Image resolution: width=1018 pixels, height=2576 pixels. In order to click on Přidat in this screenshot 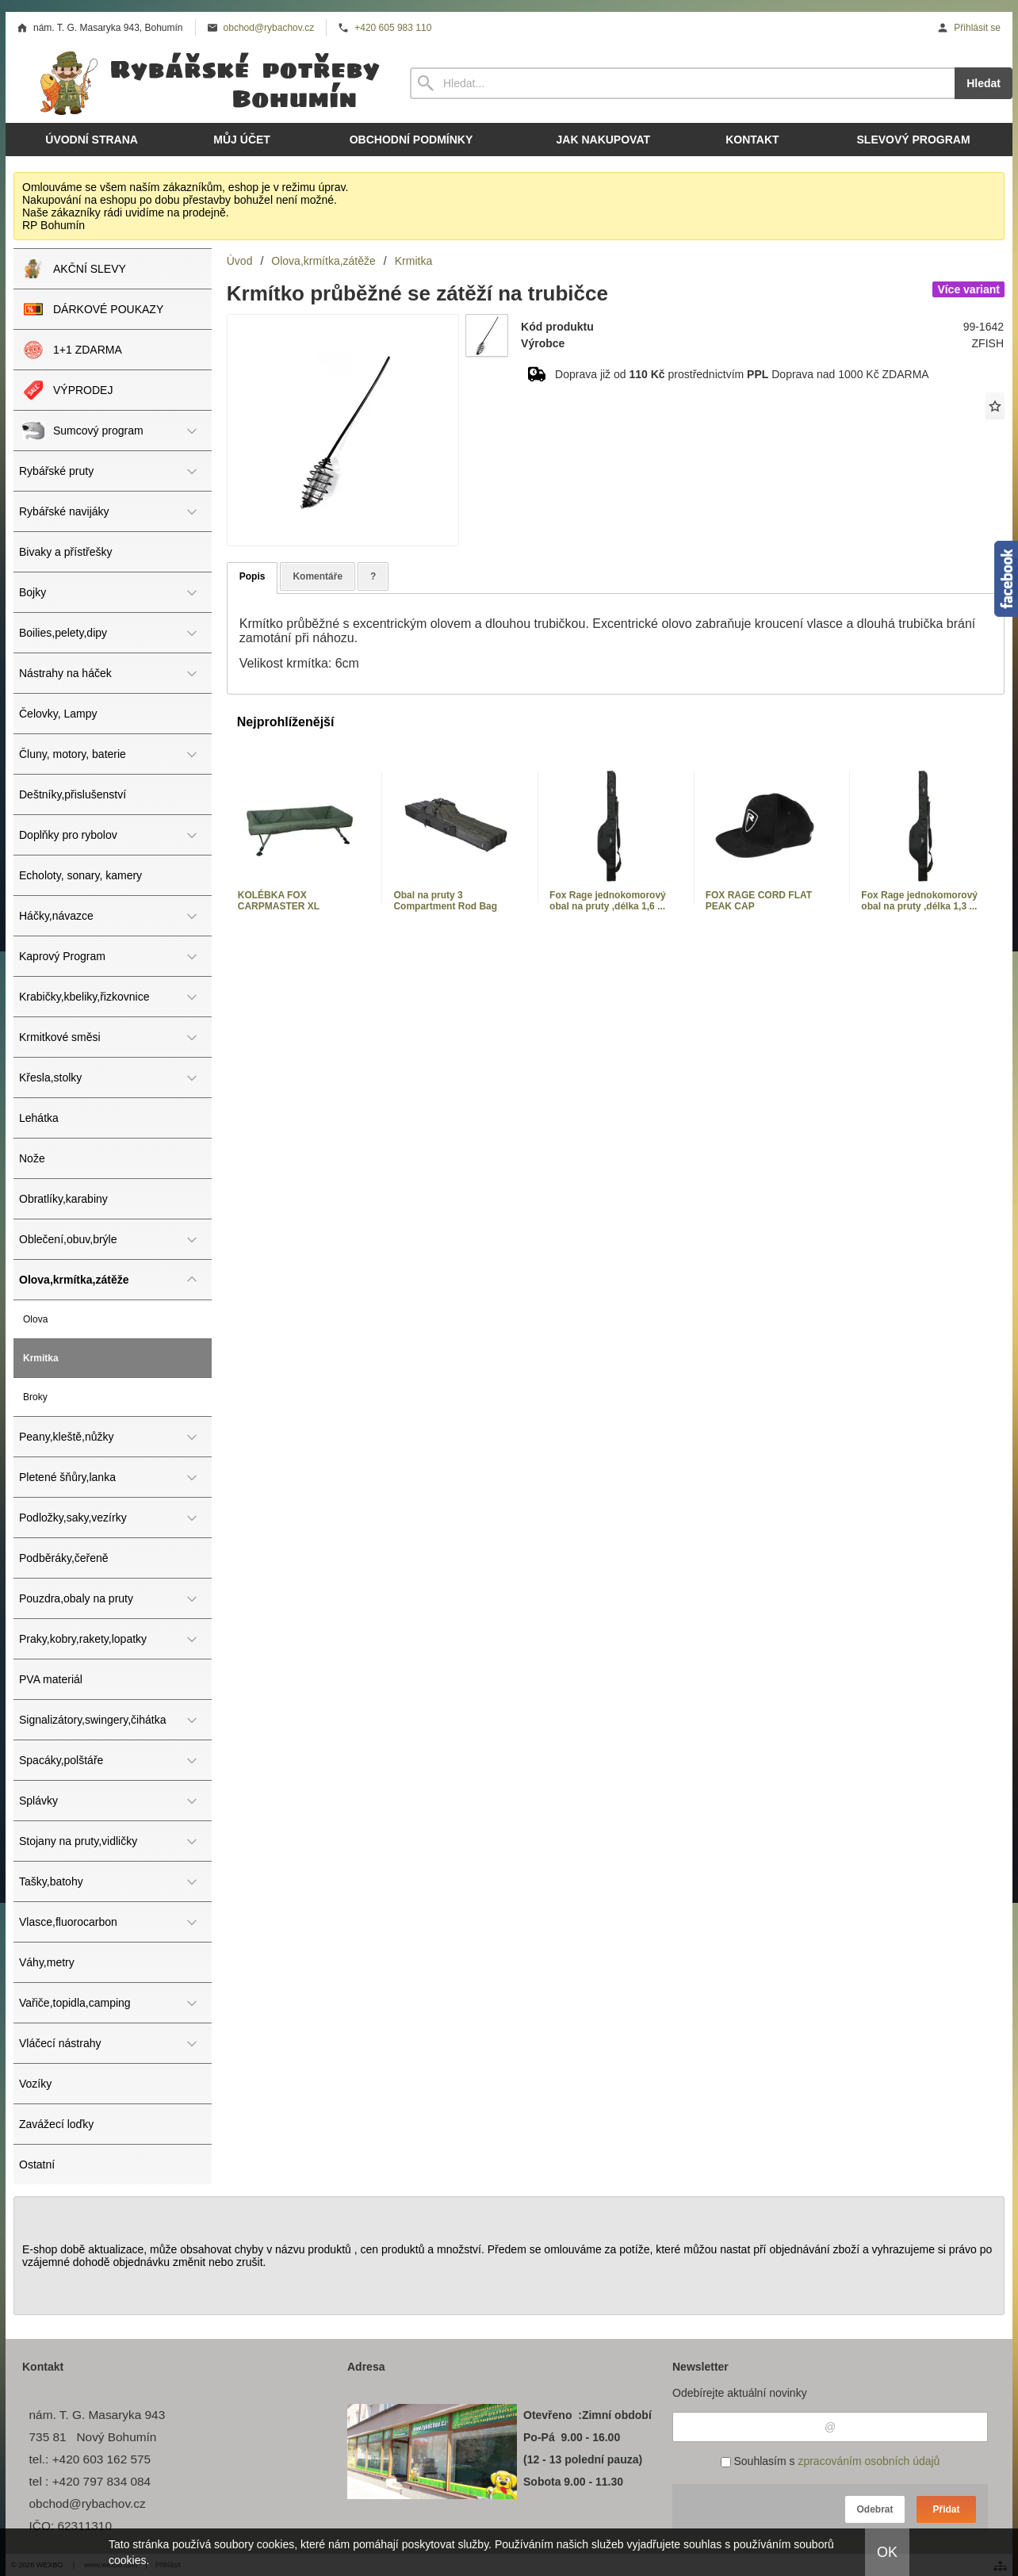, I will do `click(945, 2509)`.